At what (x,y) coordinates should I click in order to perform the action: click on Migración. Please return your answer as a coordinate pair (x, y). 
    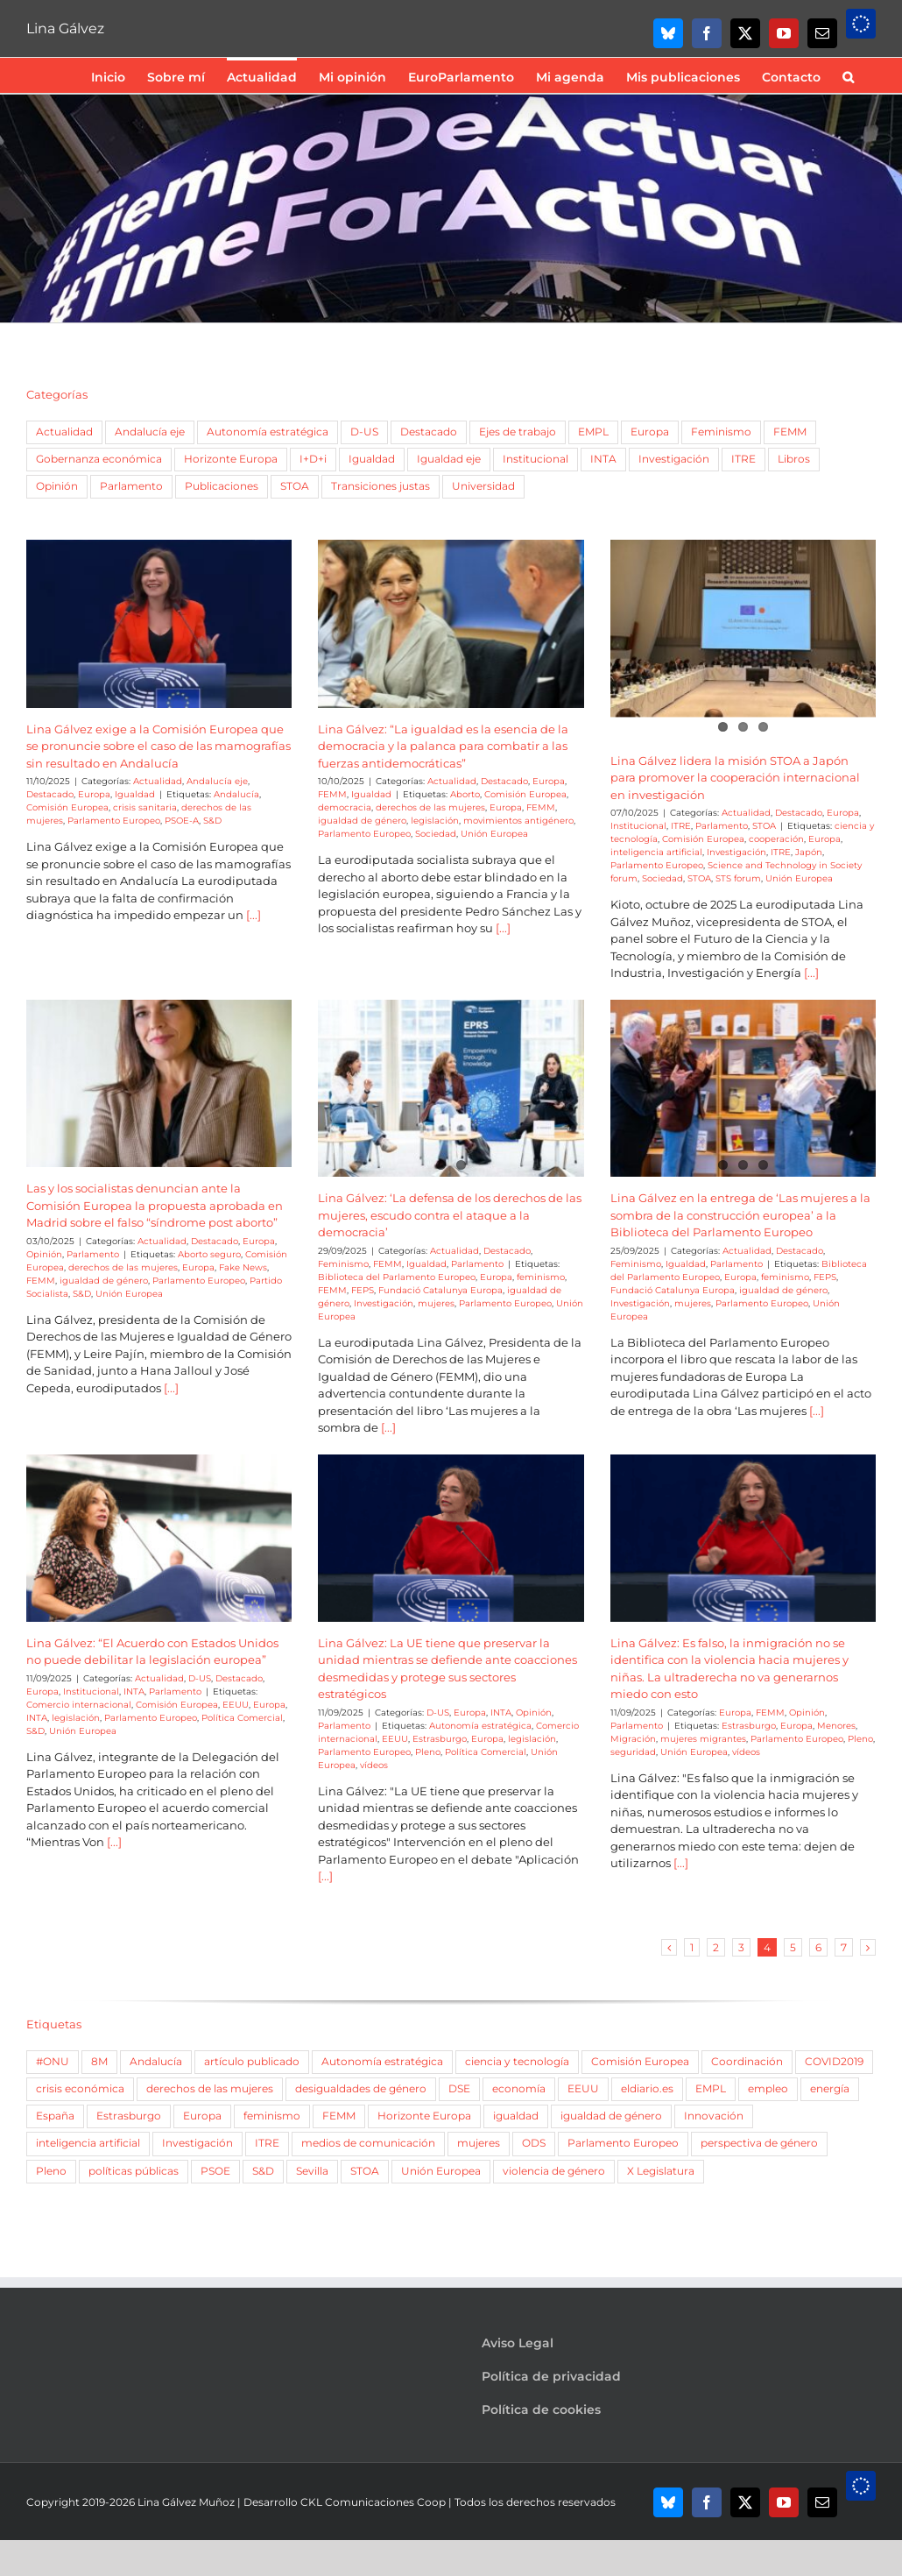
    Looking at the image, I should click on (633, 1738).